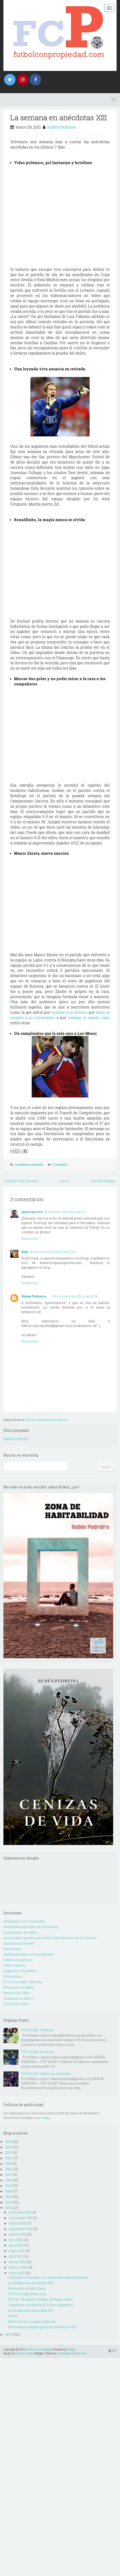  Describe the element at coordinates (21, 1181) in the screenshot. I see `Entrada más reciente` at that location.